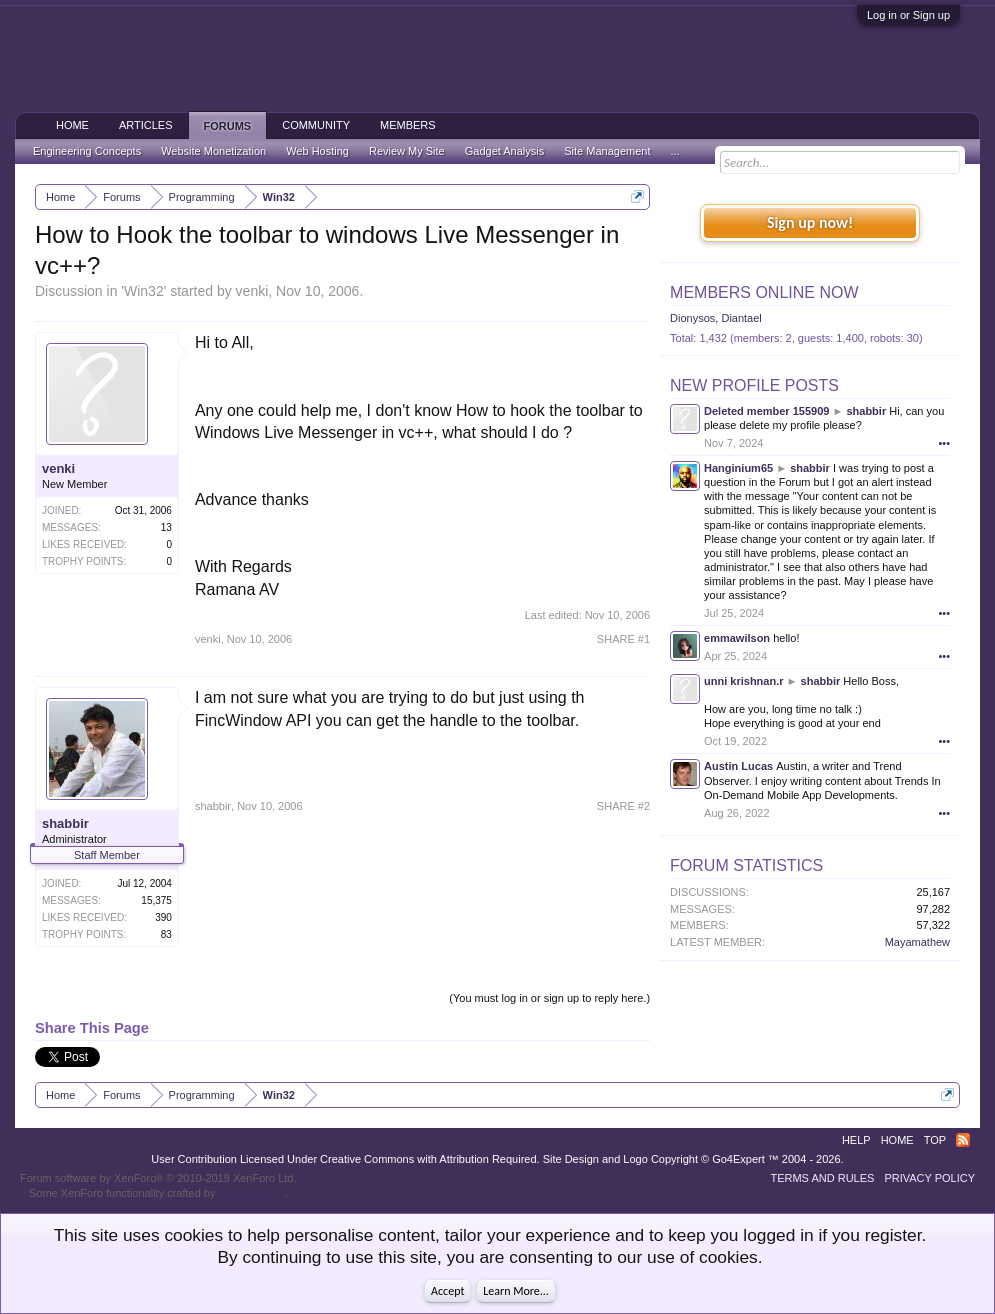 The width and height of the screenshot is (995, 1314). What do you see at coordinates (65, 823) in the screenshot?
I see `shabbir` at bounding box center [65, 823].